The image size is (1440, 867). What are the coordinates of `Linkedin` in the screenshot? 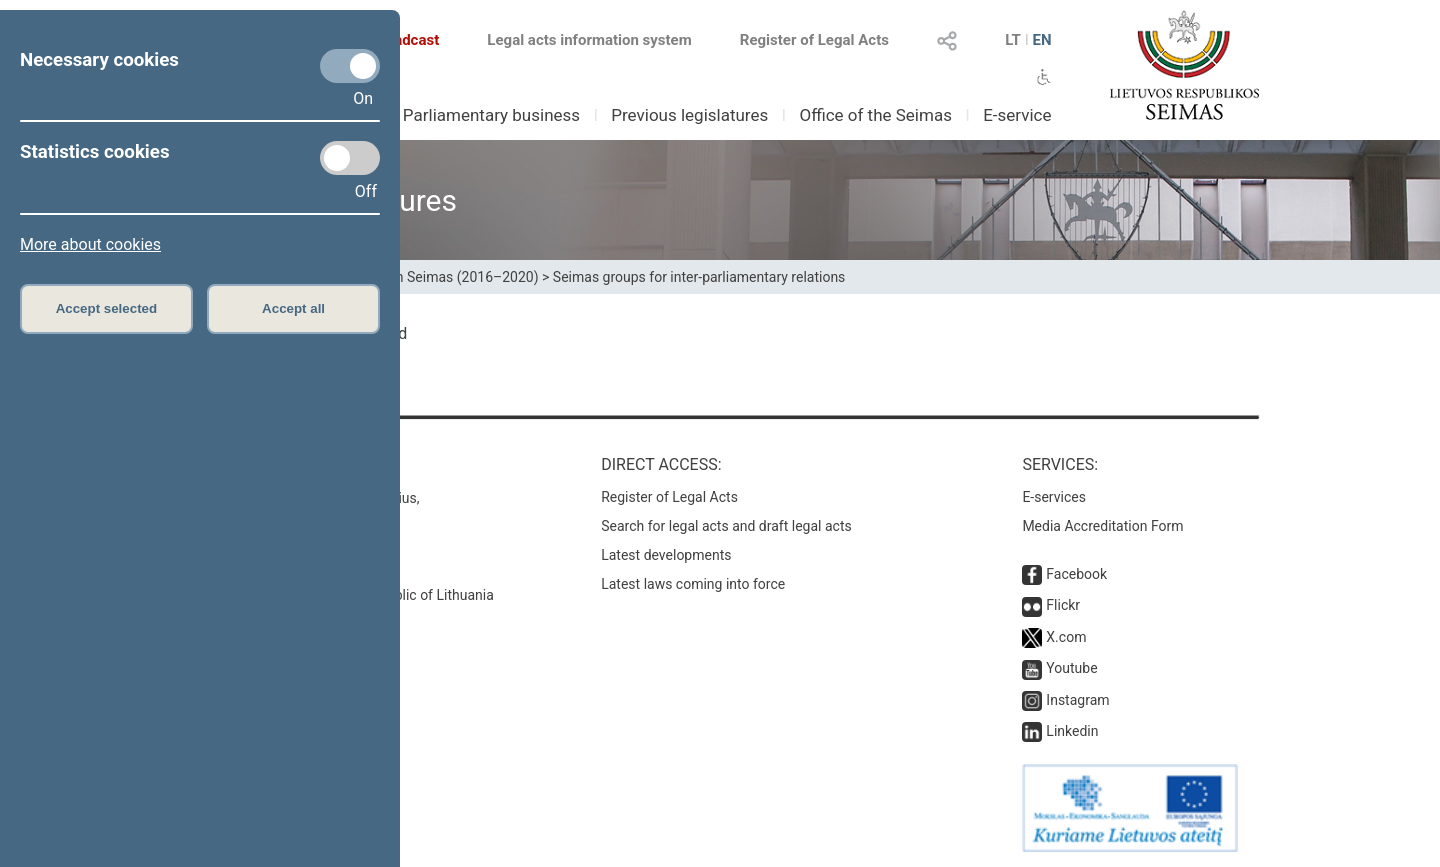 It's located at (1072, 731).